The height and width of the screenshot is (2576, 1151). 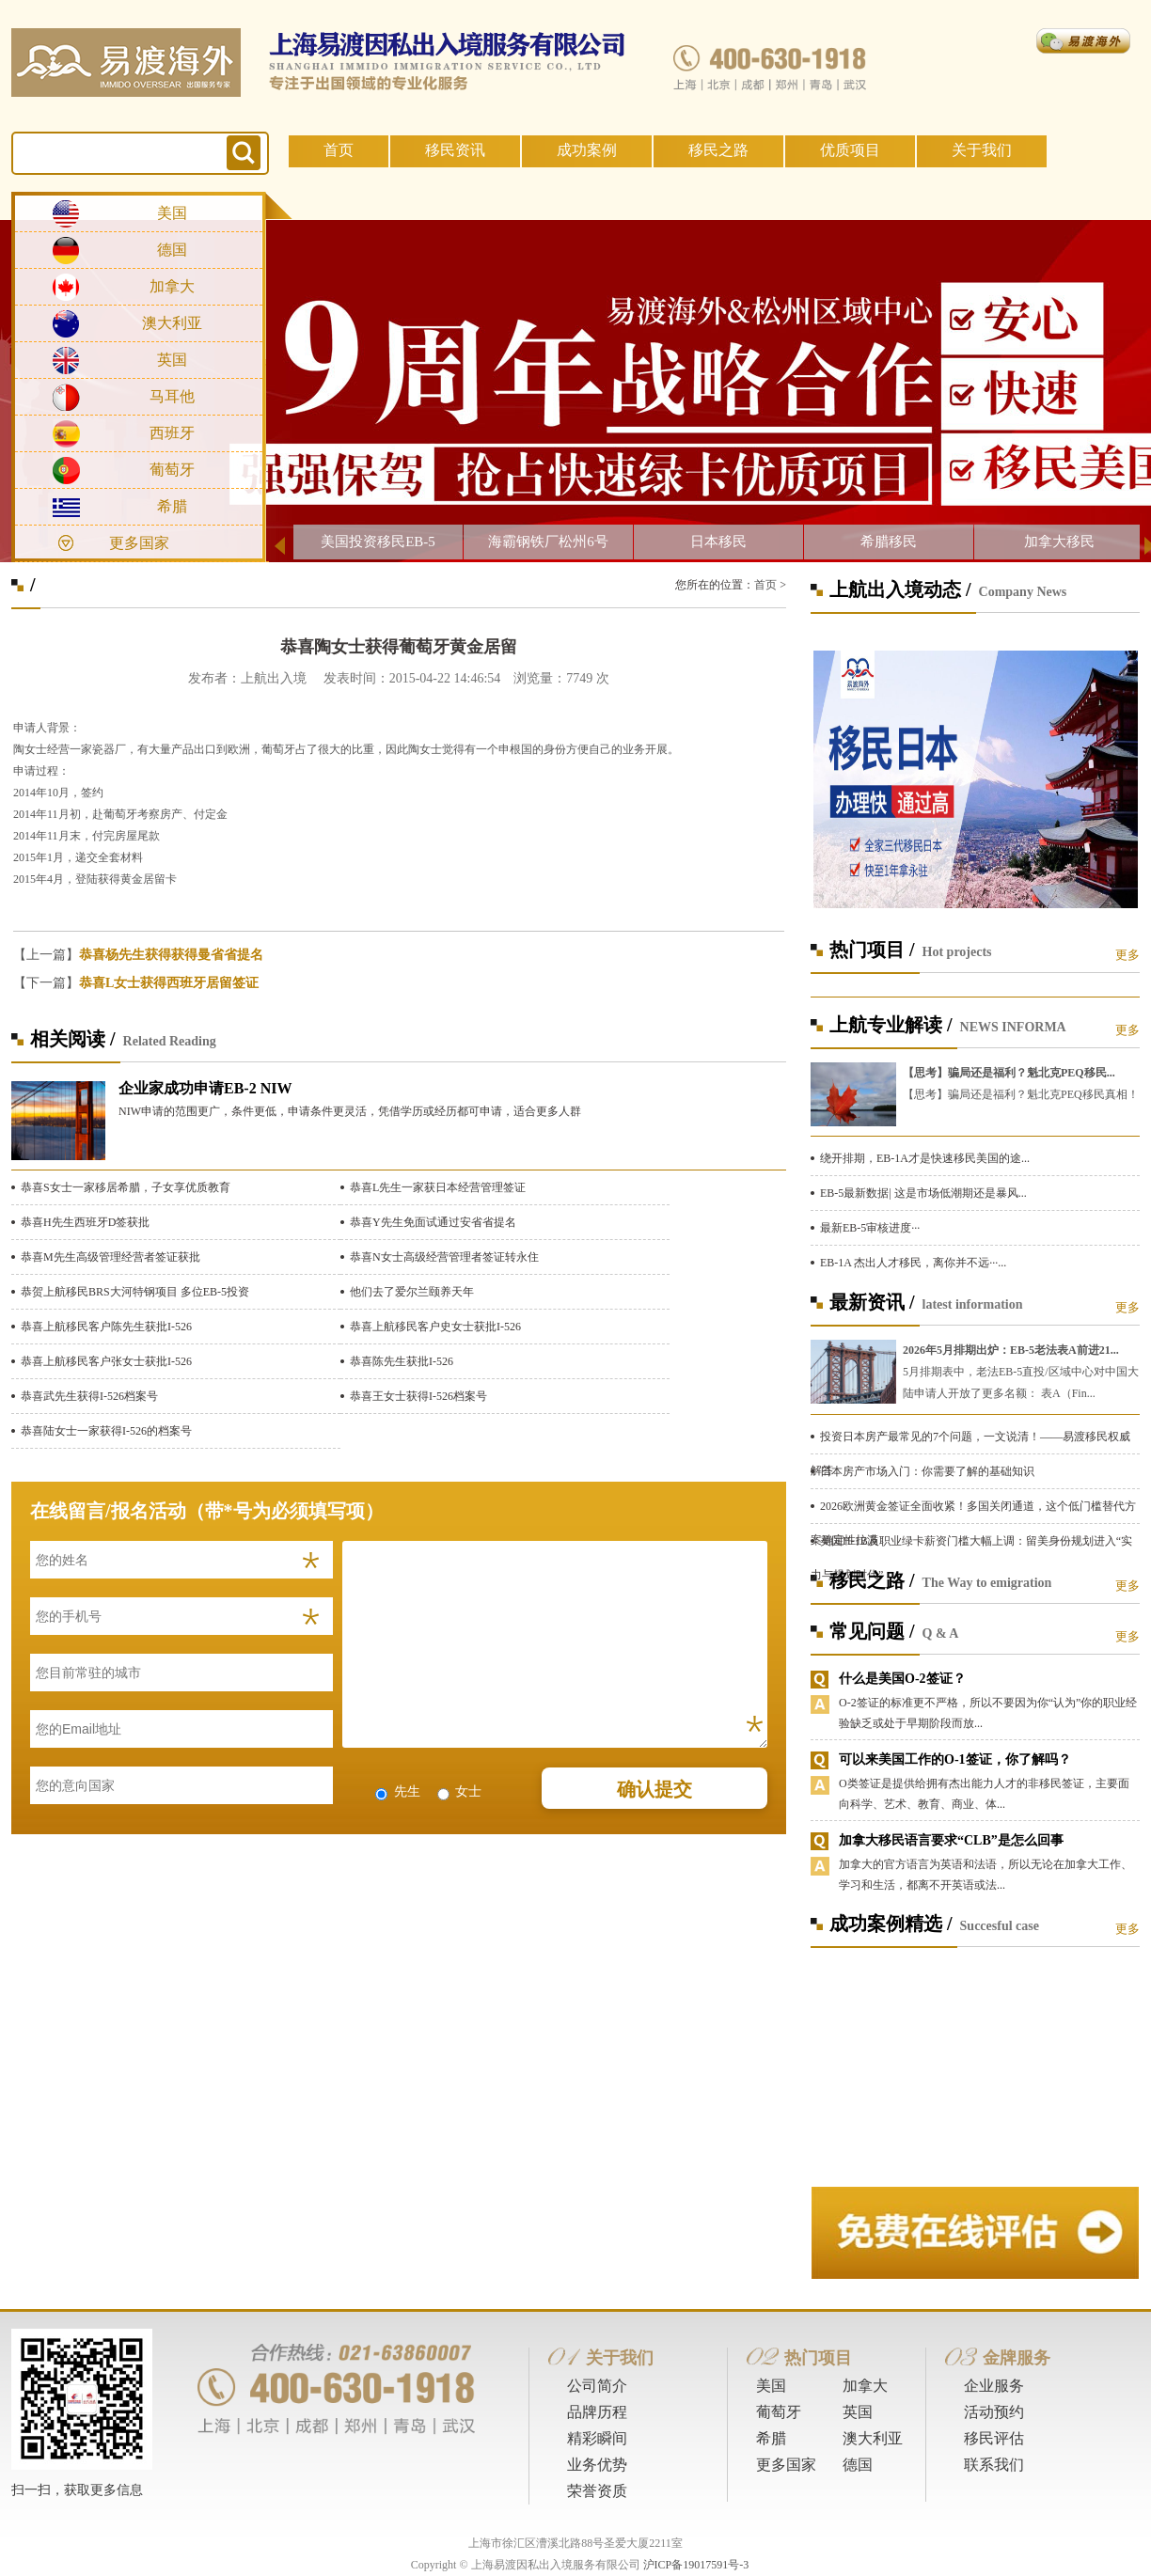 I want to click on 恭喜武先生获得I-526档案号, so click(x=89, y=1396).